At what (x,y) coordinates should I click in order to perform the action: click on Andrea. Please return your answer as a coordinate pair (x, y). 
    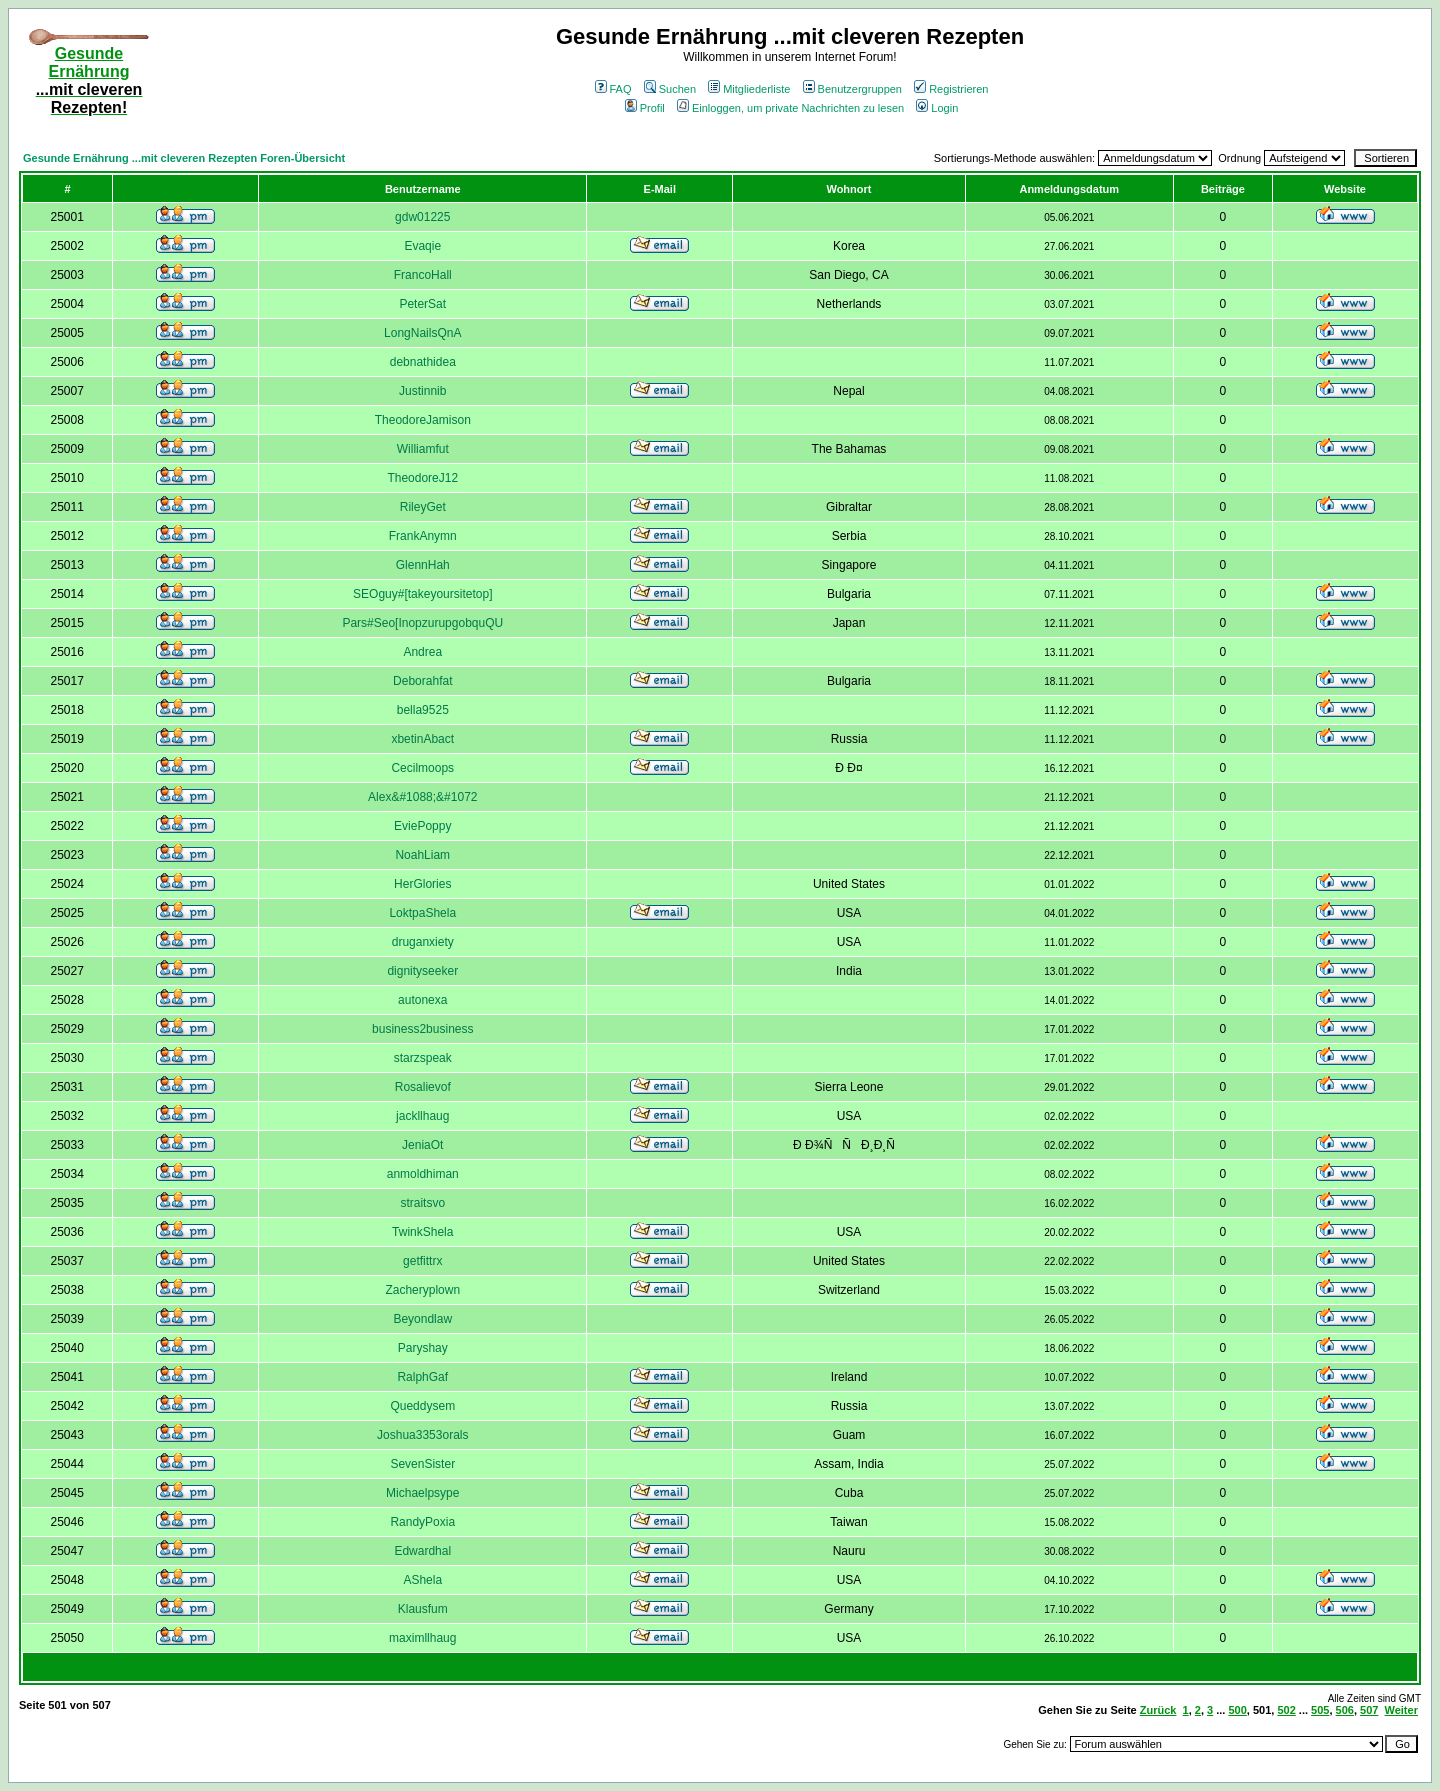
    Looking at the image, I should click on (422, 652).